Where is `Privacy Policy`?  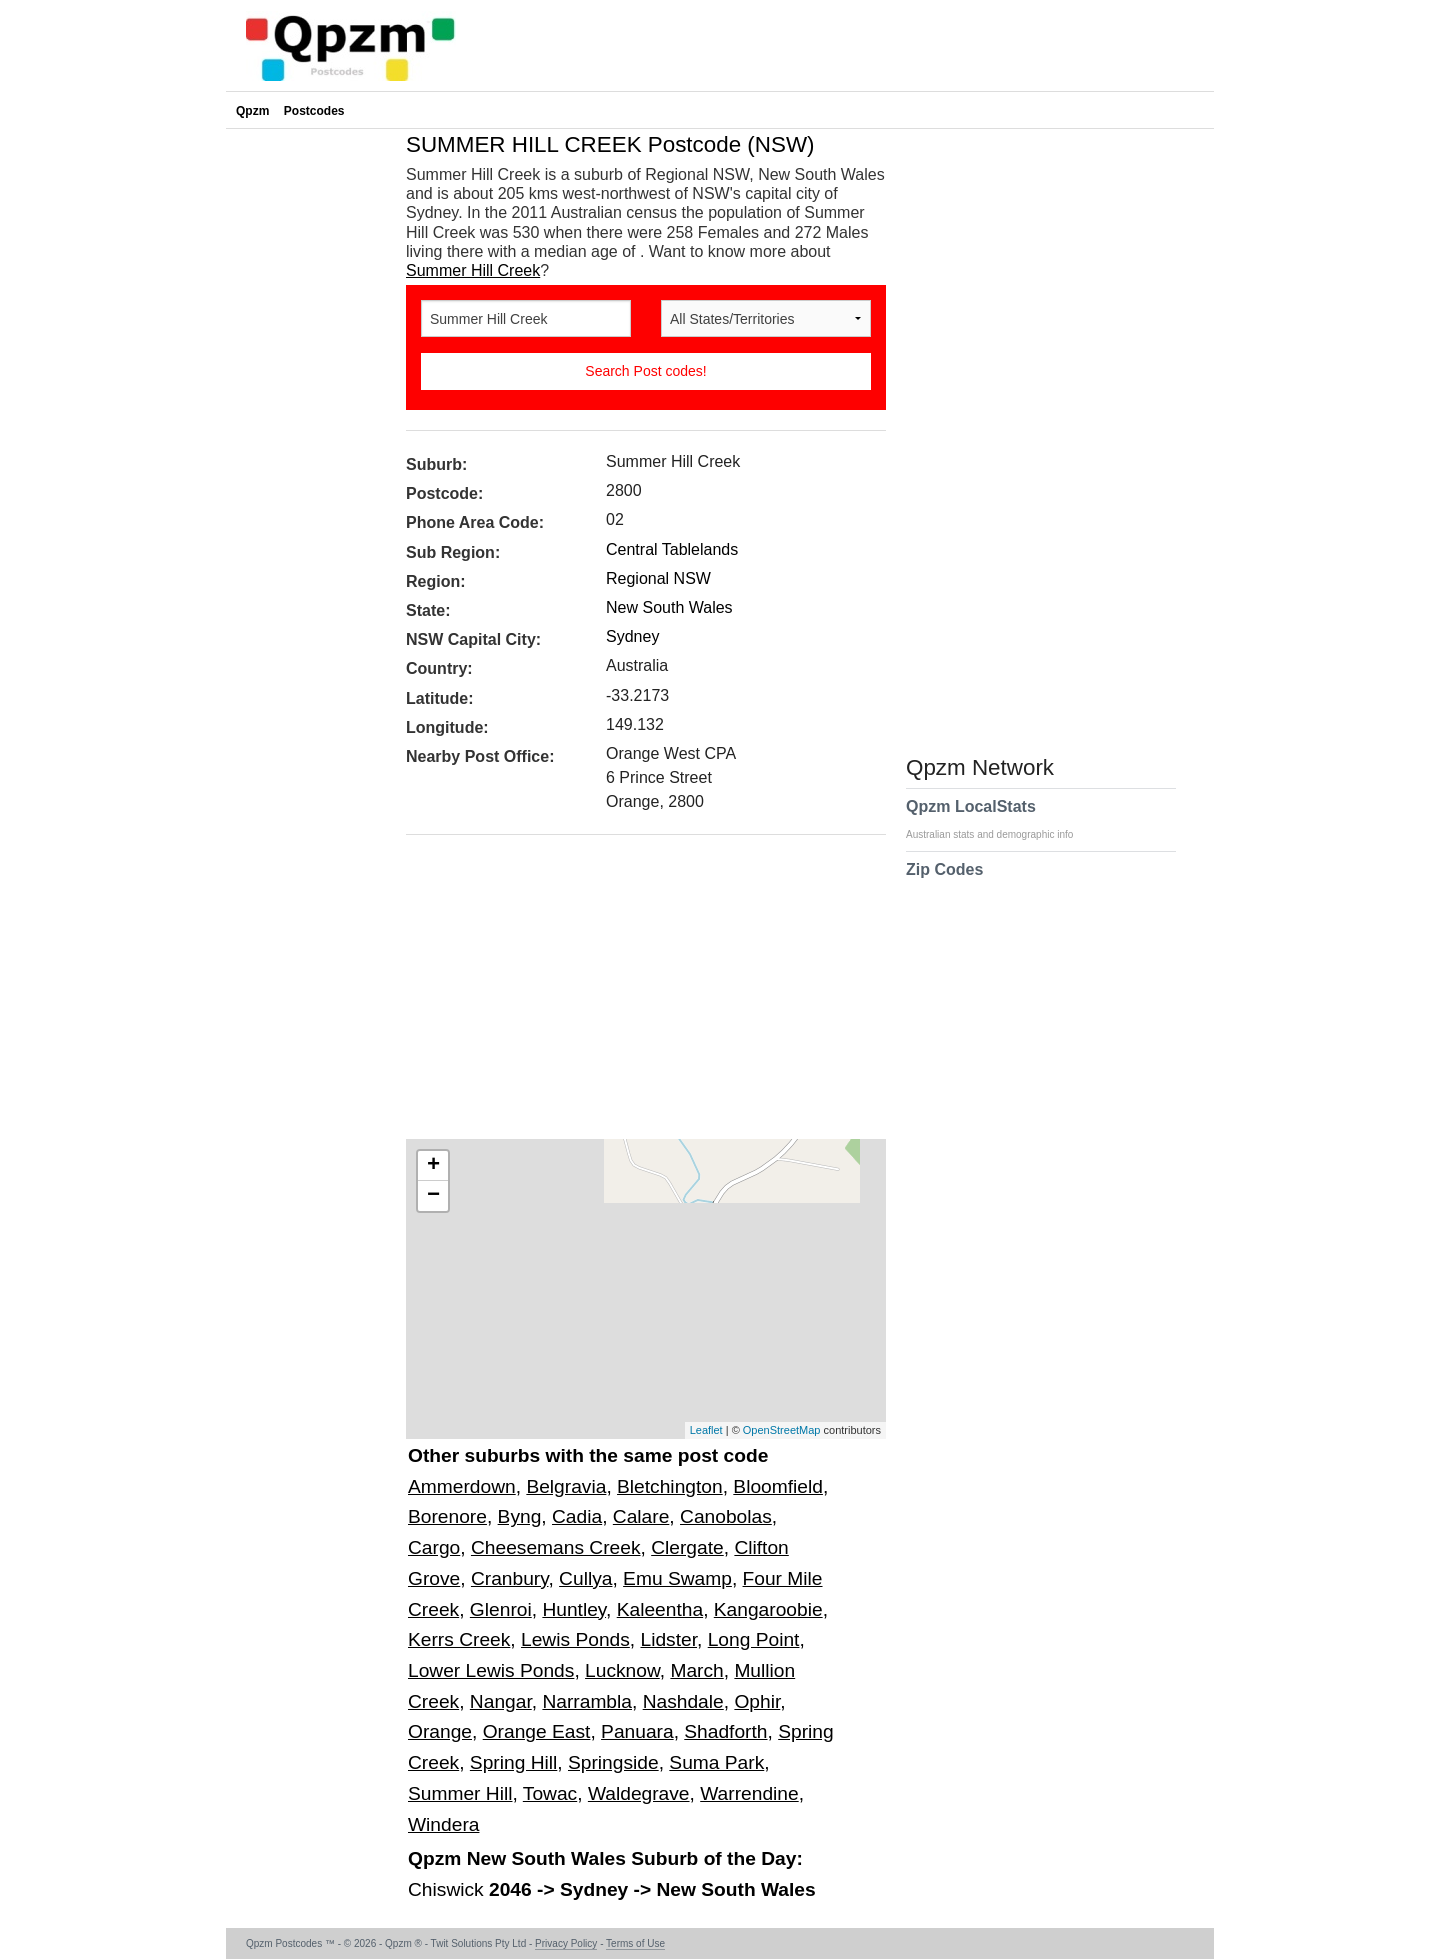 Privacy Policy is located at coordinates (566, 1943).